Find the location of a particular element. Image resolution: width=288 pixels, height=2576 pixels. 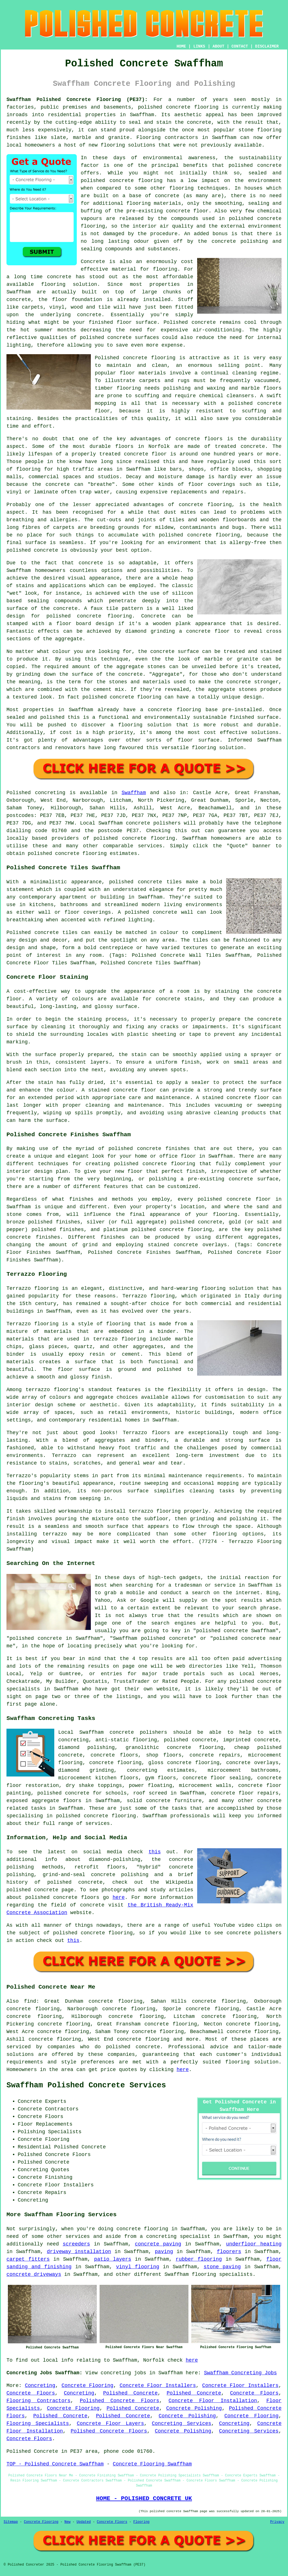

patio layers is located at coordinates (112, 2259).